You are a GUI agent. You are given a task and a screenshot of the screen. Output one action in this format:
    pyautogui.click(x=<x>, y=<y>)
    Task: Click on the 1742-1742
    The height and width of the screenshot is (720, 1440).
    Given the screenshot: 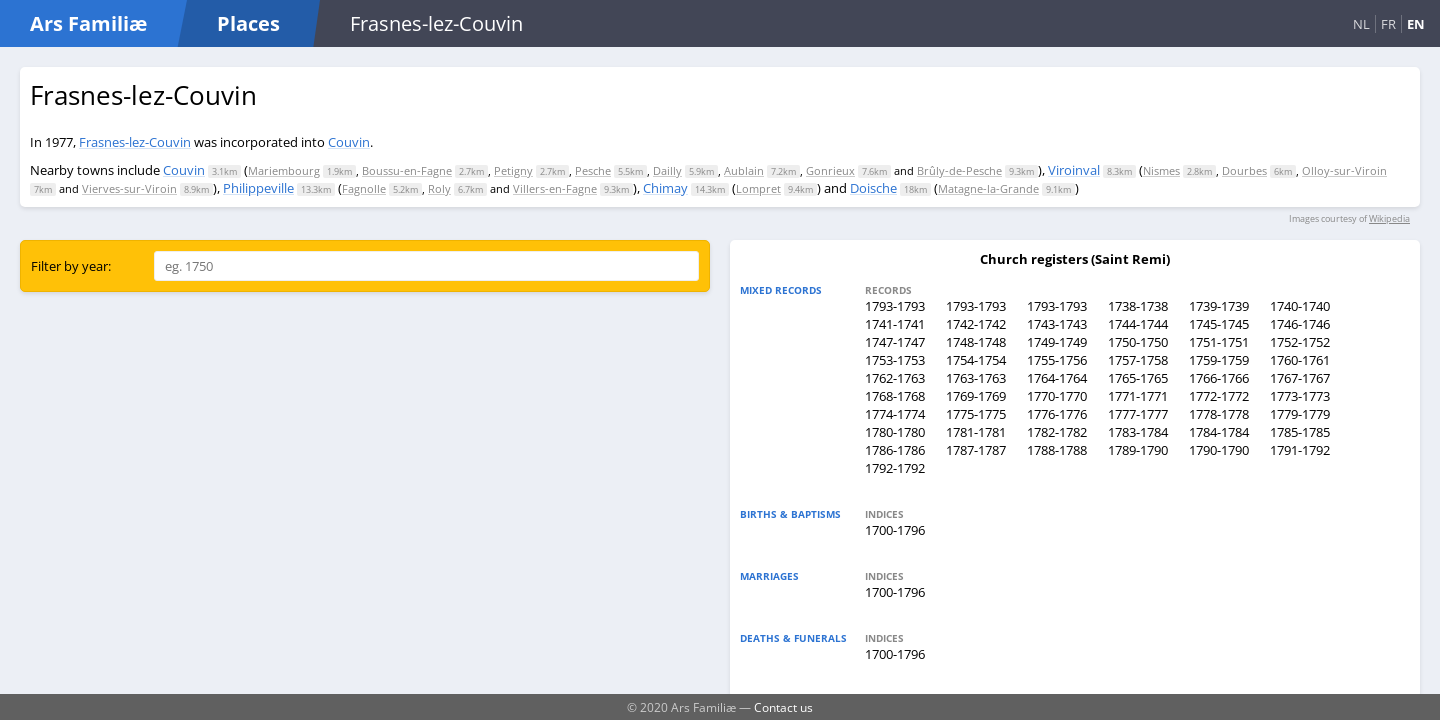 What is the action you would take?
    pyautogui.click(x=976, y=324)
    